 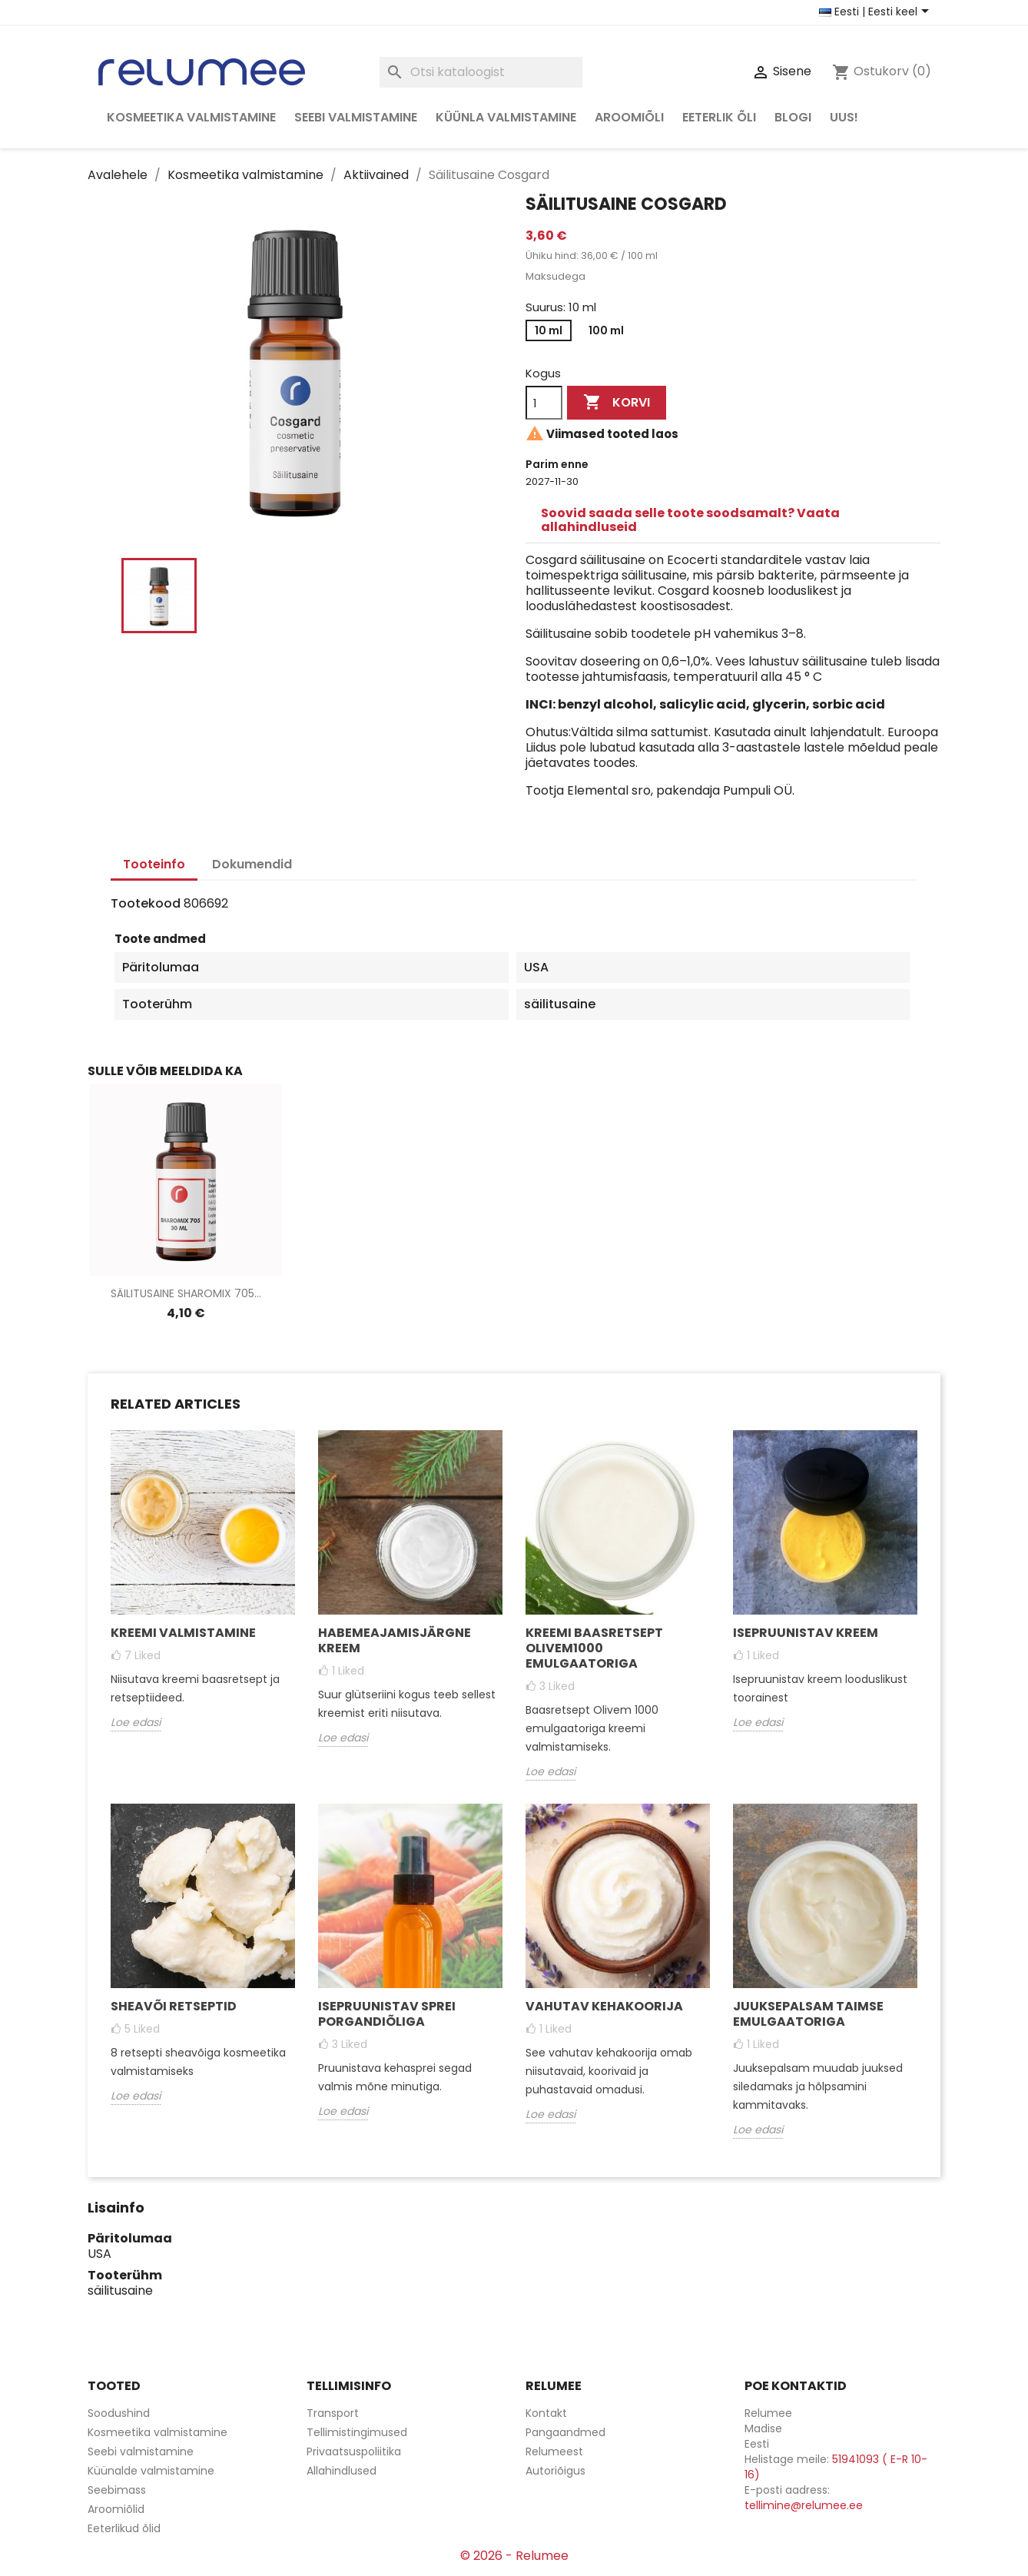 What do you see at coordinates (333, 2413) in the screenshot?
I see `Transport` at bounding box center [333, 2413].